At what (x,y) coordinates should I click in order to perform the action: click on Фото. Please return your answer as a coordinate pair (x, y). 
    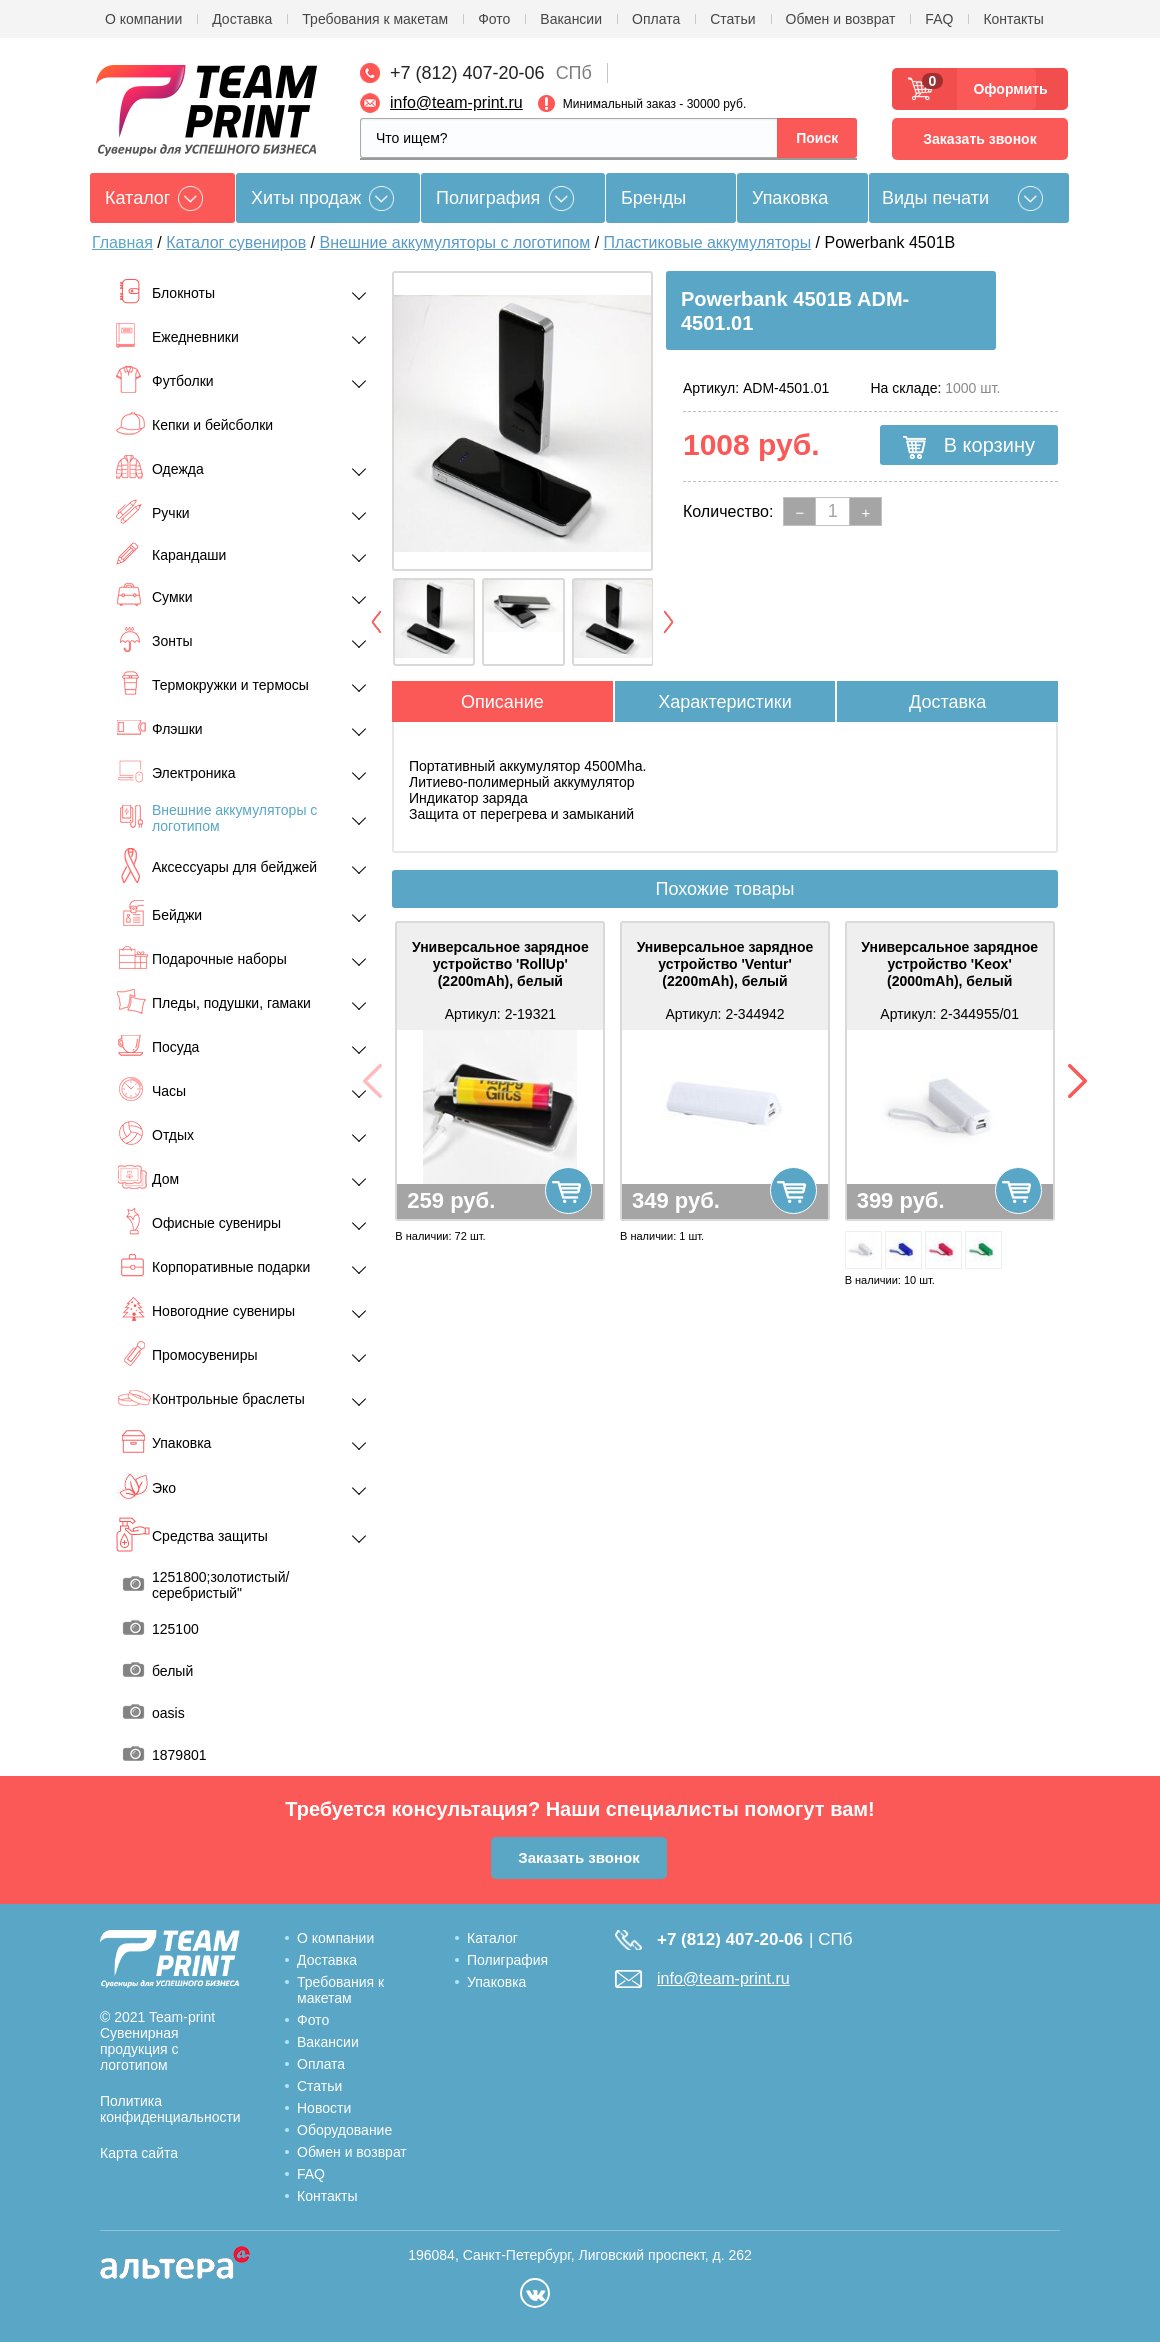
    Looking at the image, I should click on (494, 19).